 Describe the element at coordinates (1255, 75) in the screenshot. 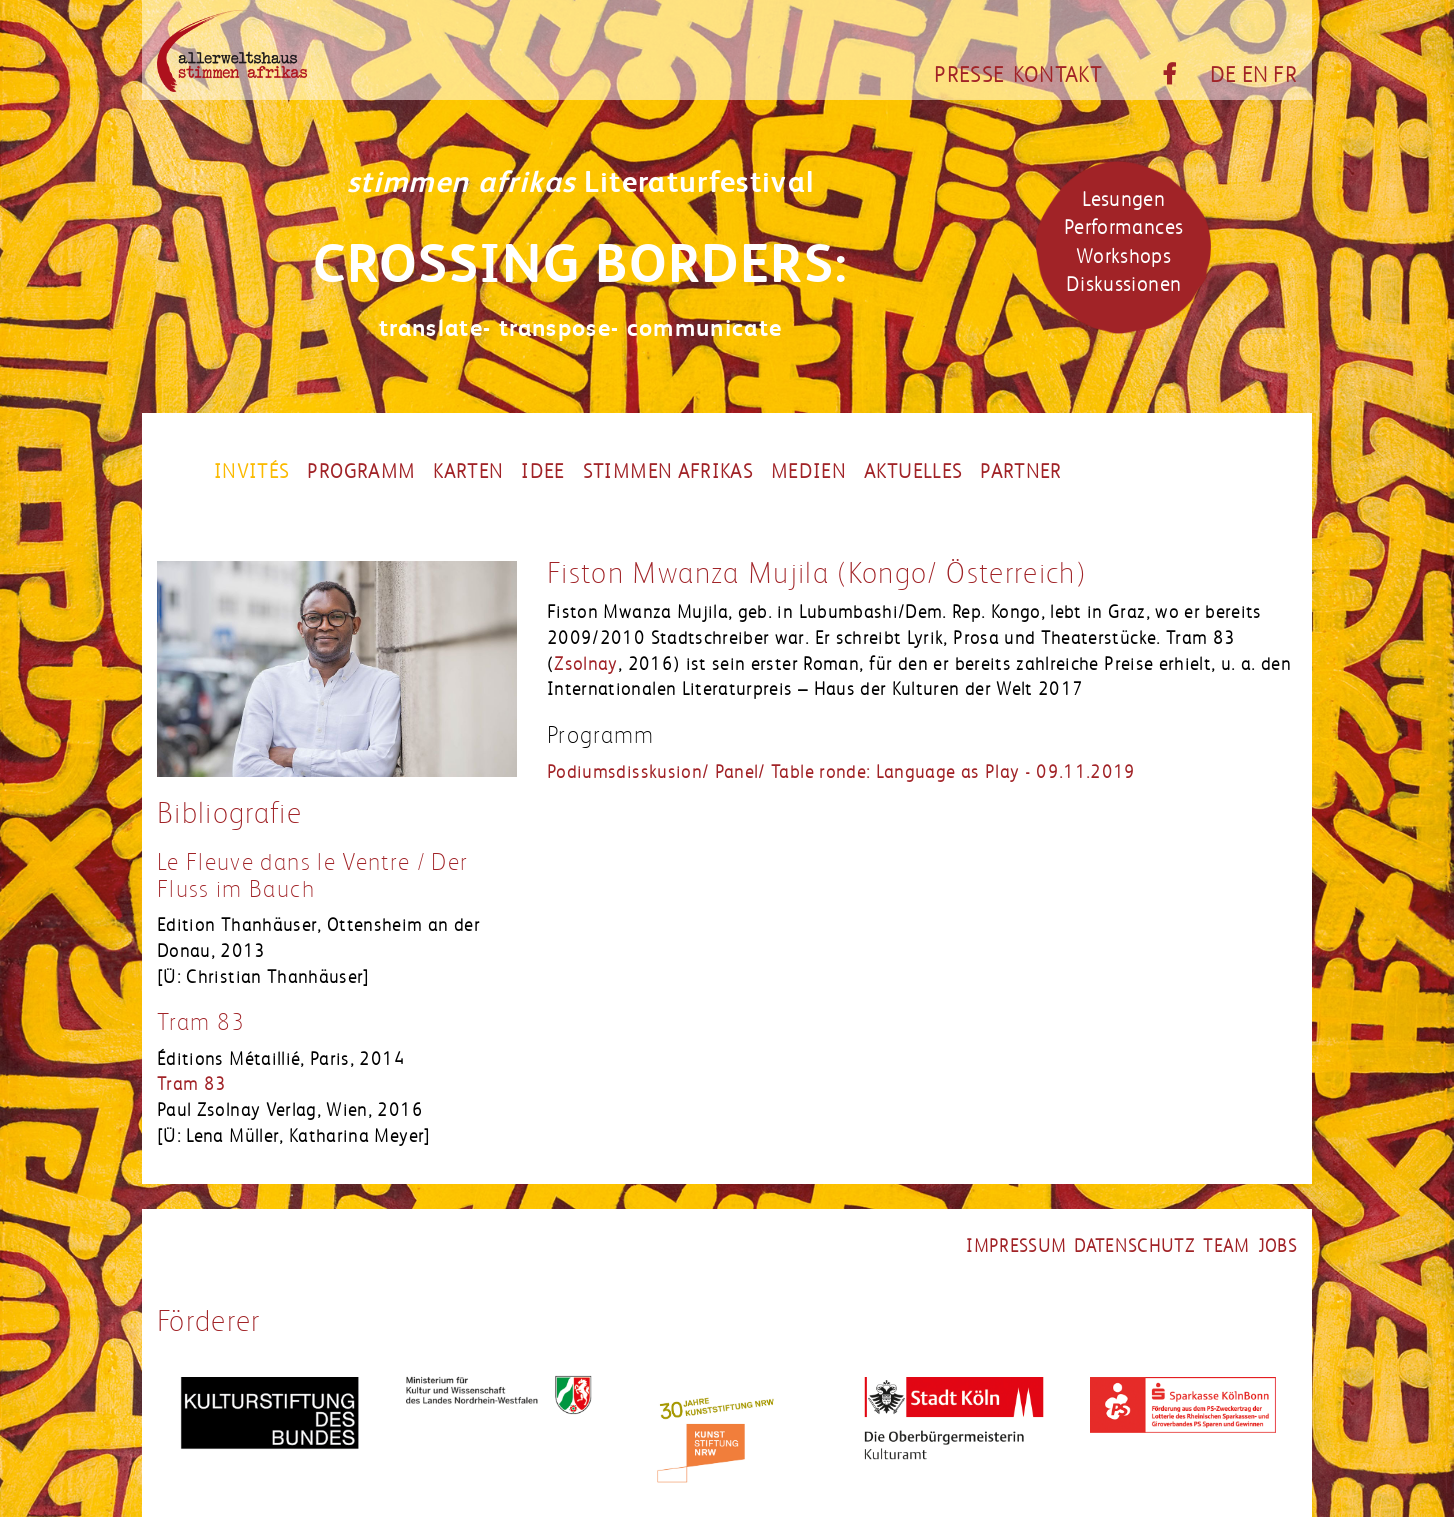

I see `EN` at that location.